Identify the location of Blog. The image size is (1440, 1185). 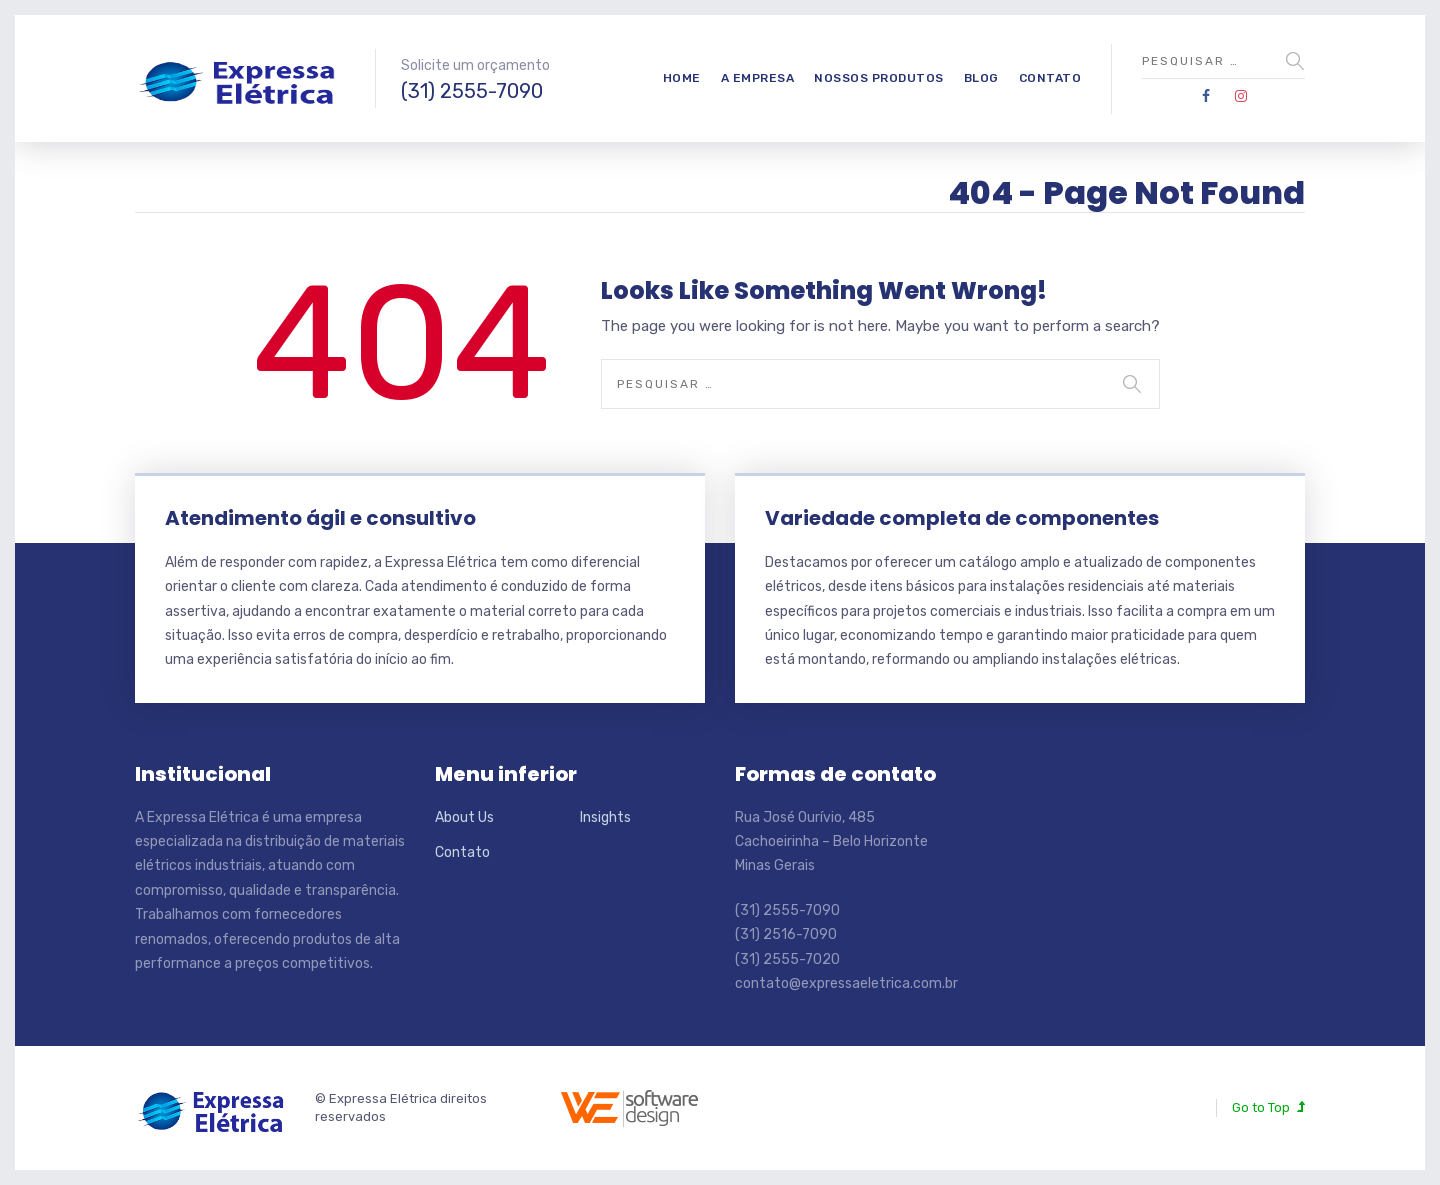
(981, 78).